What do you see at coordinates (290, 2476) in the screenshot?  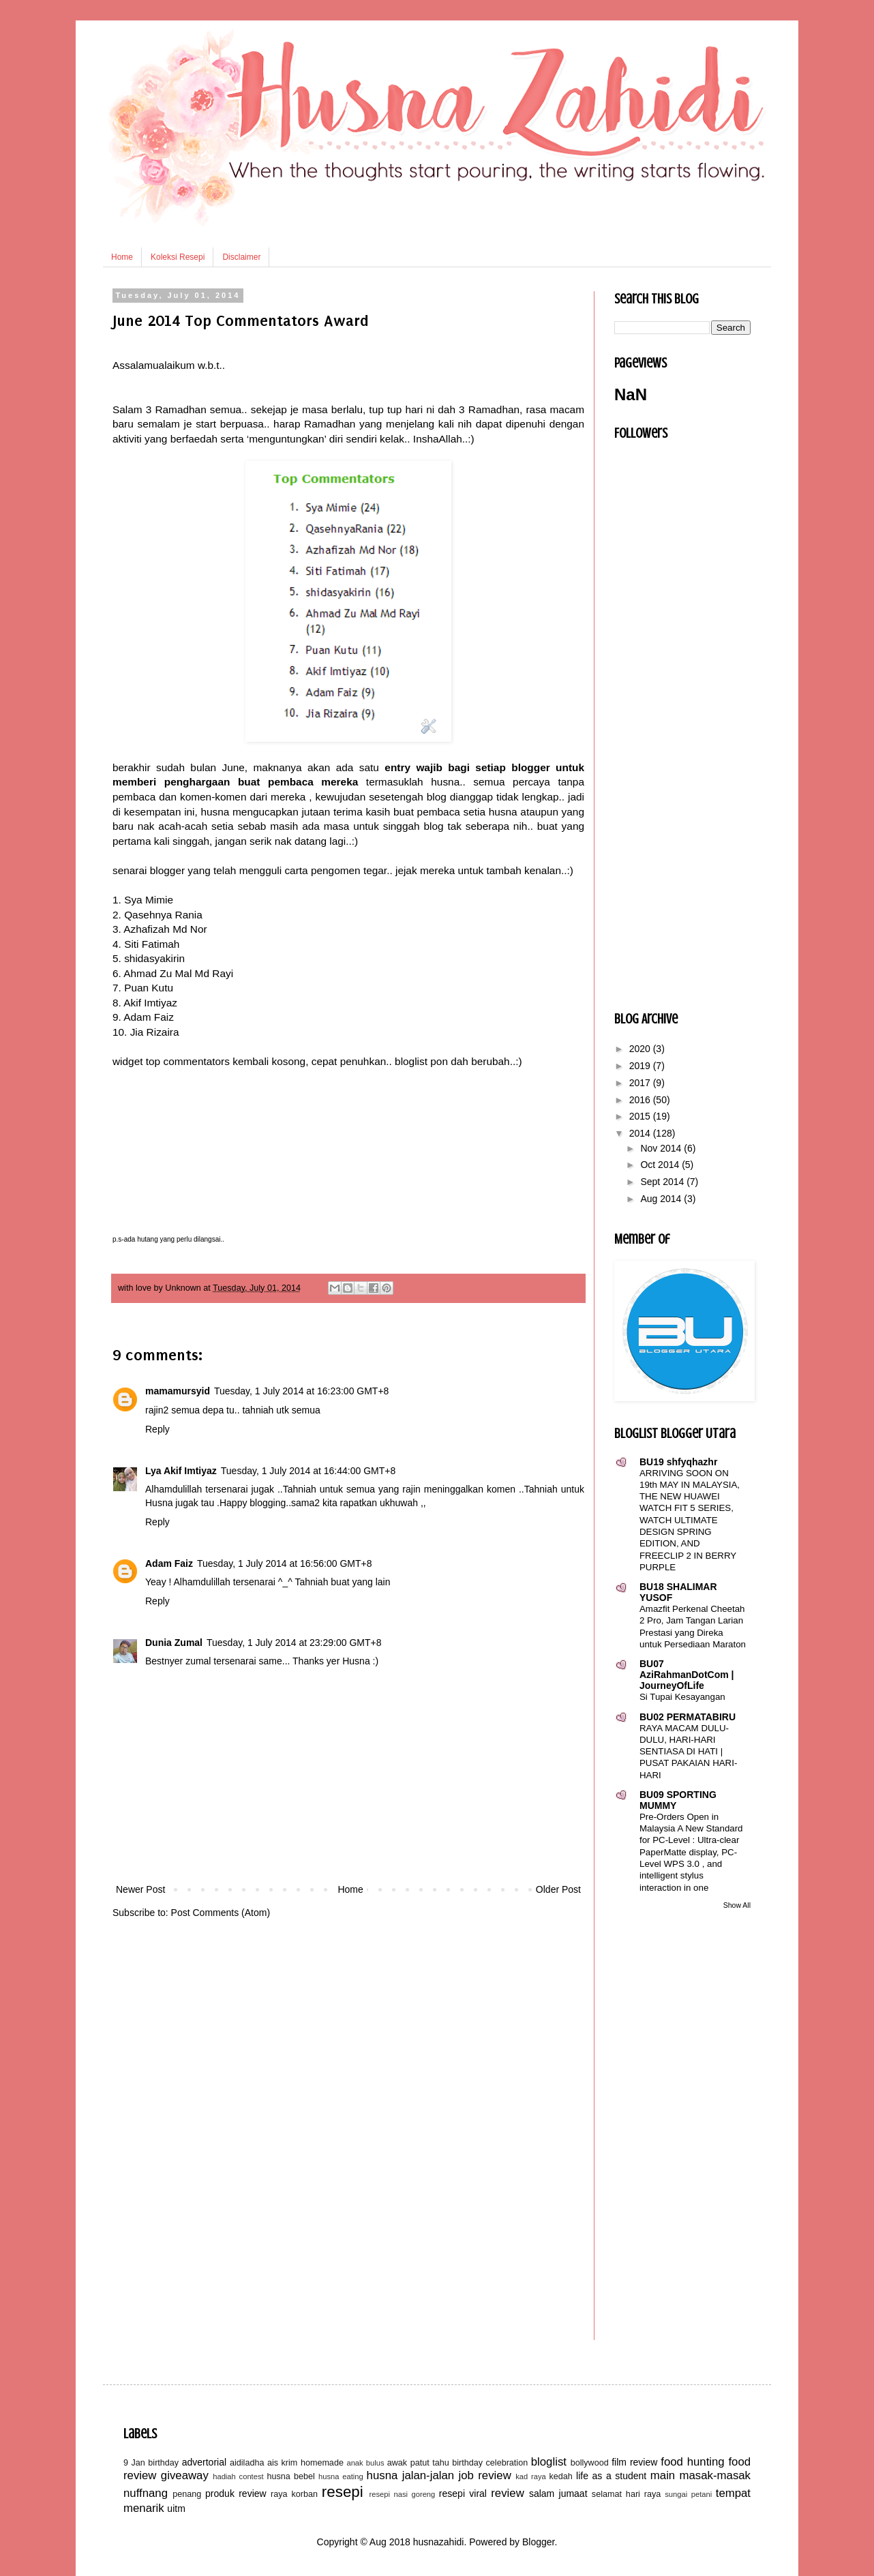 I see `husna bebel` at bounding box center [290, 2476].